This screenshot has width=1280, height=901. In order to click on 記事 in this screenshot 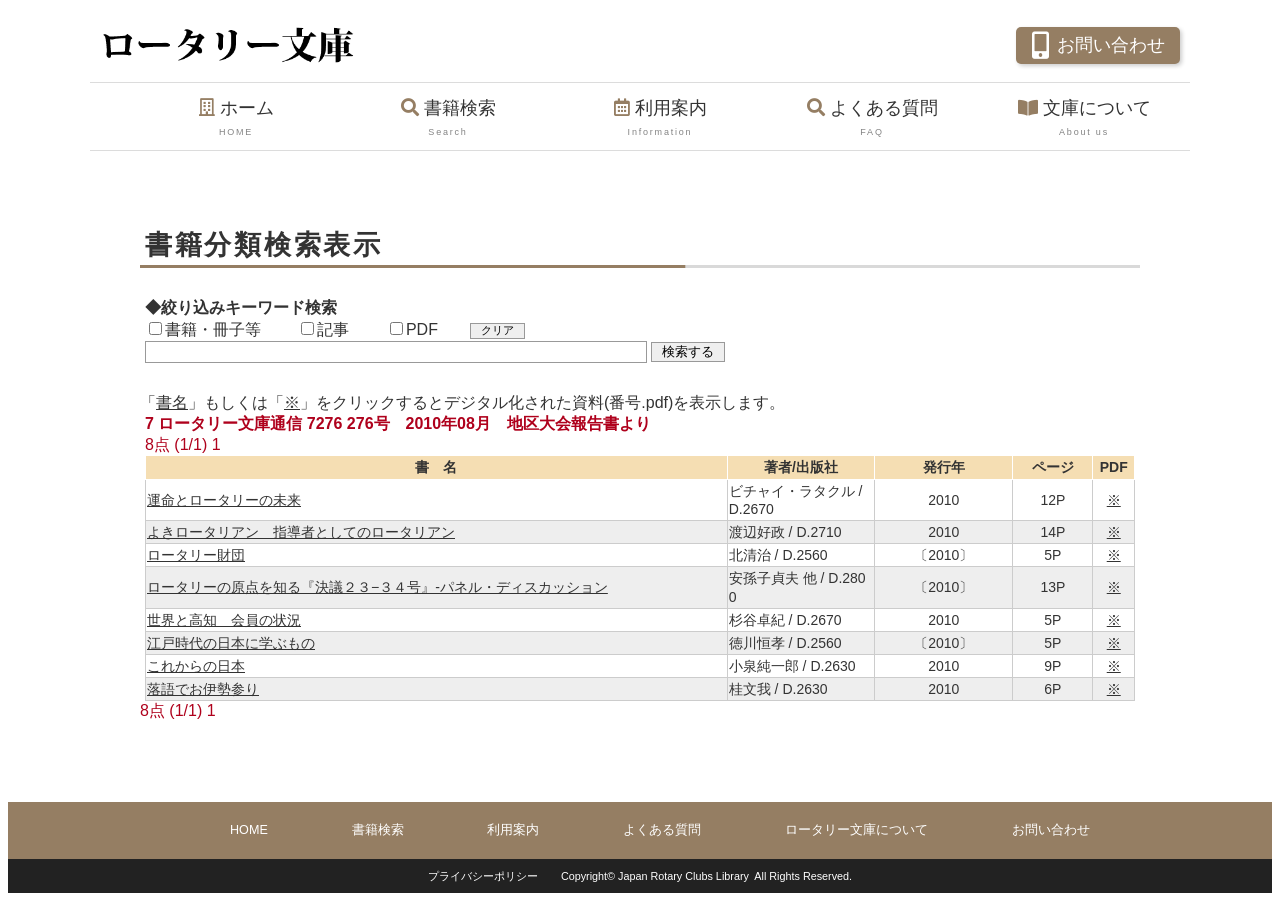, I will do `click(325, 329)`.